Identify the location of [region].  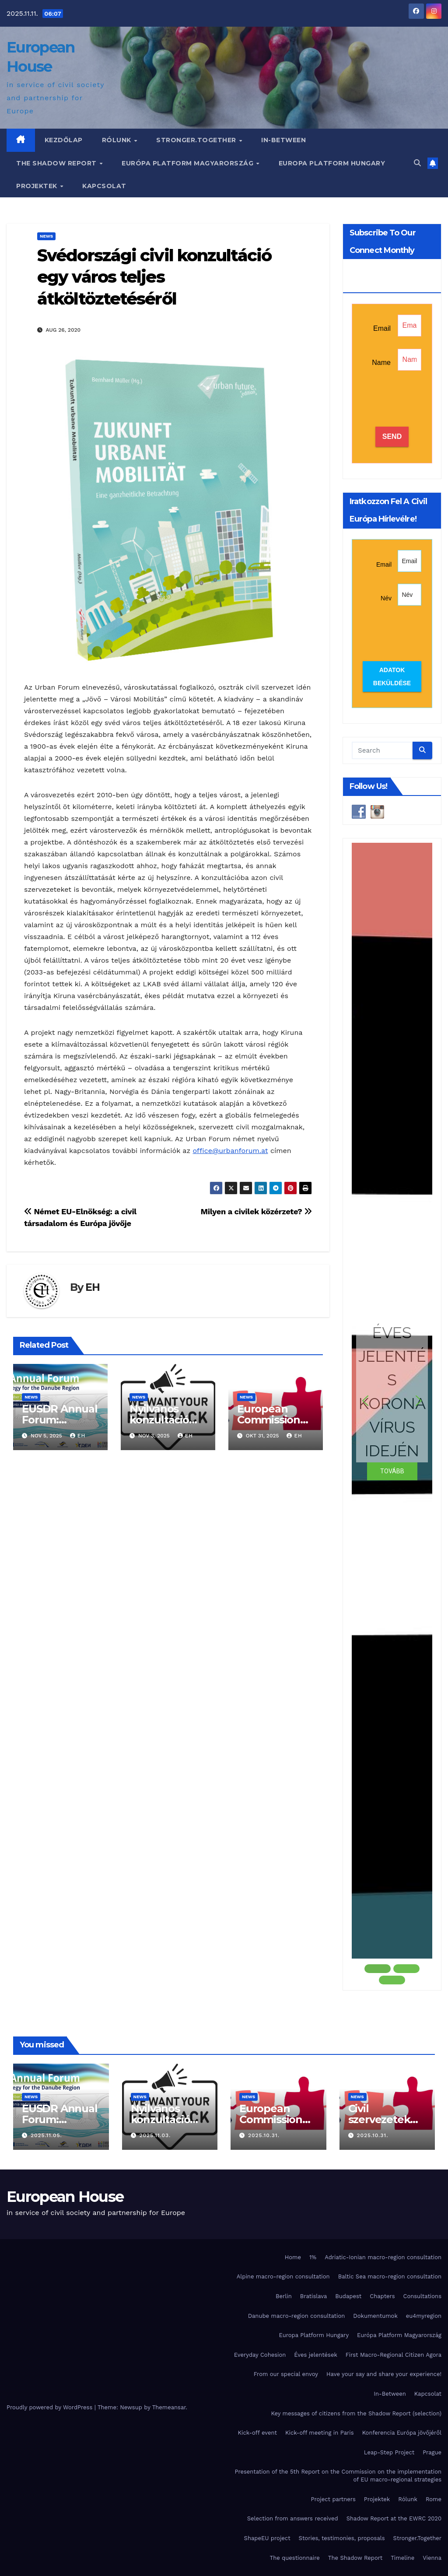
(392, 1414).